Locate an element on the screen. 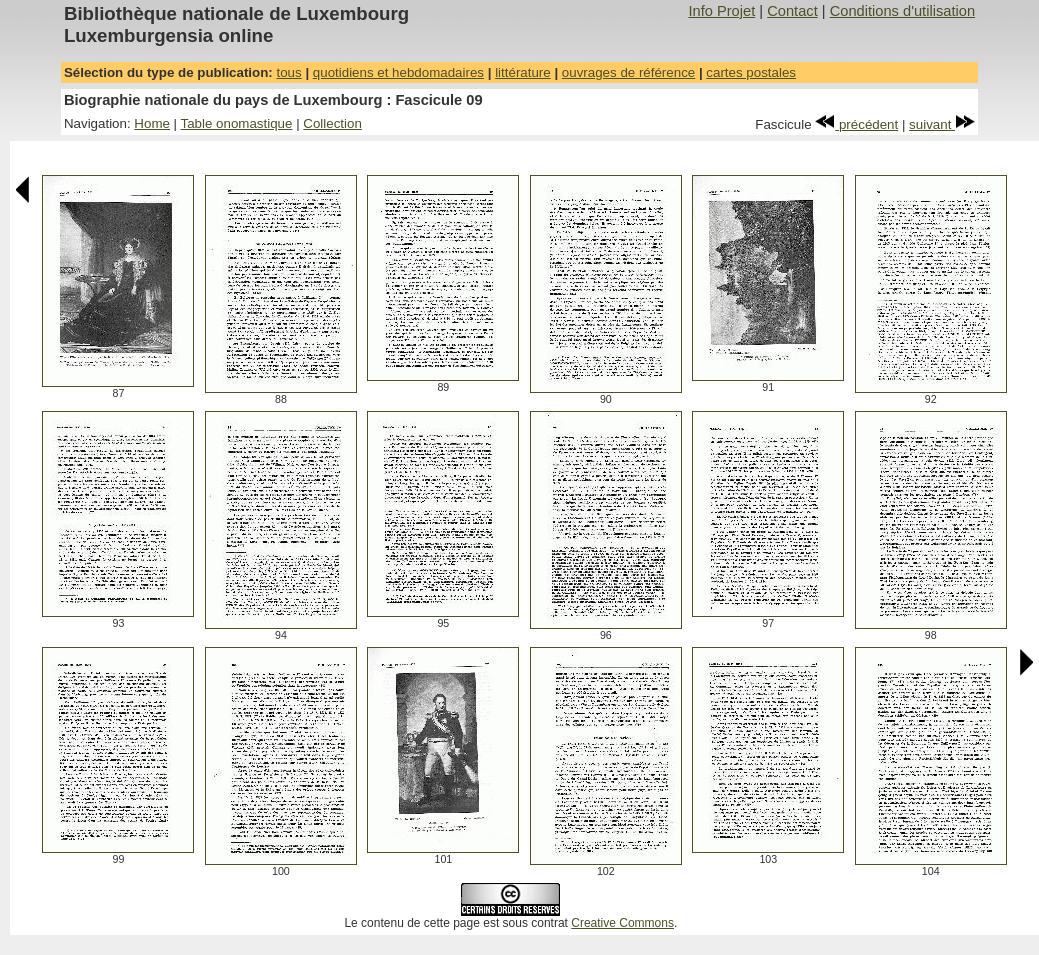  ouvrages de référence is located at coordinates (628, 72).